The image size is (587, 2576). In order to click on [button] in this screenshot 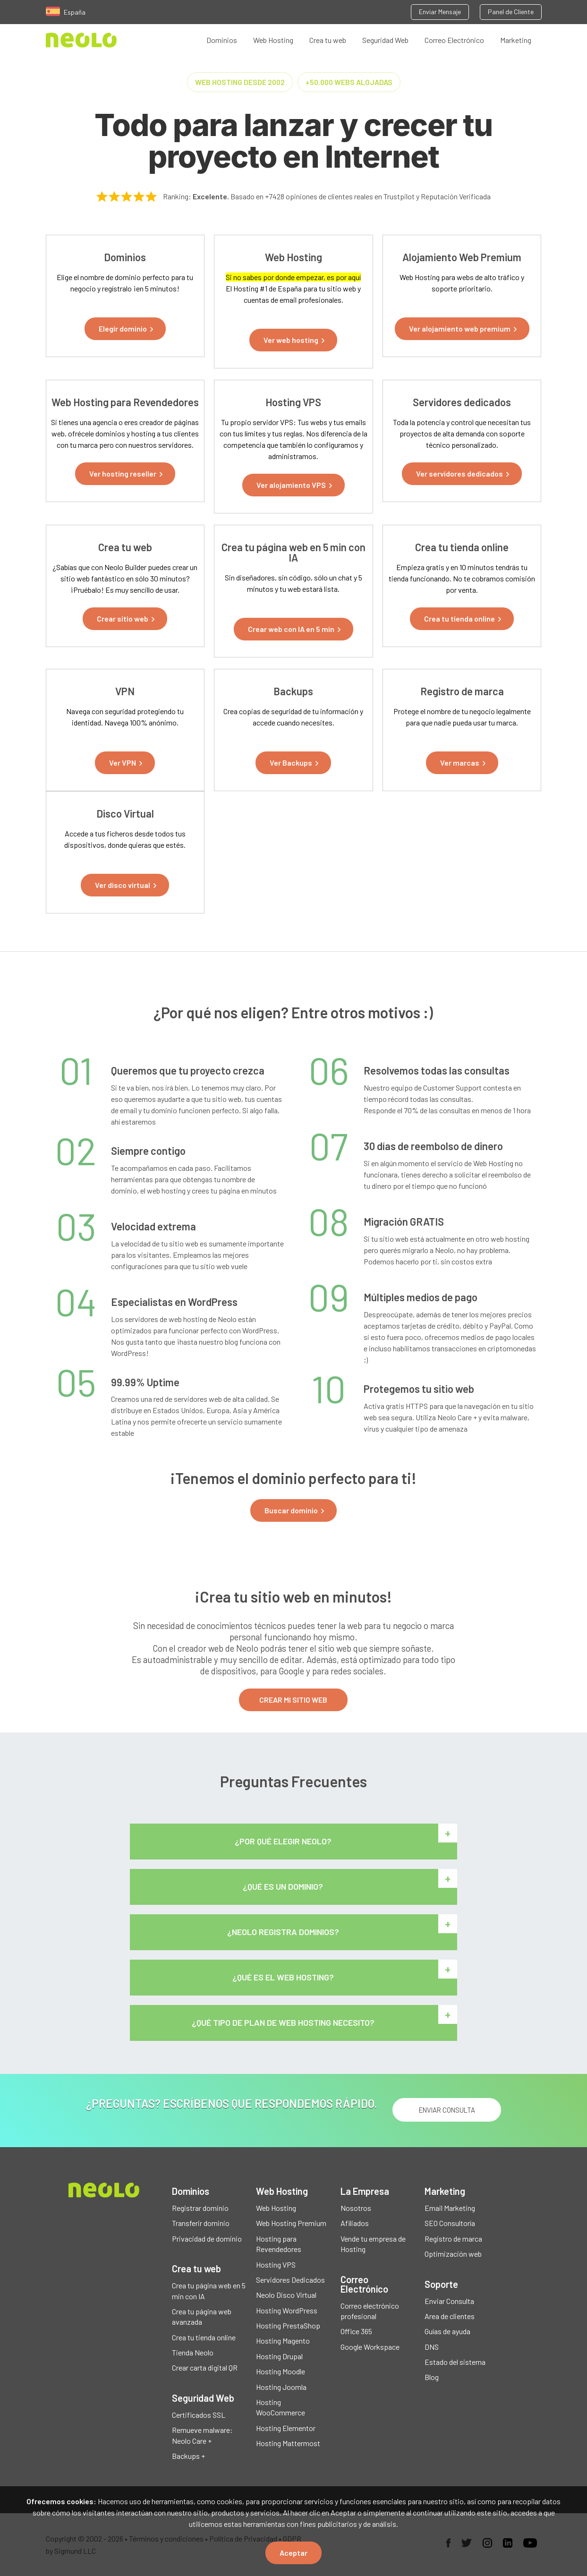, I will do `click(125, 328)`.